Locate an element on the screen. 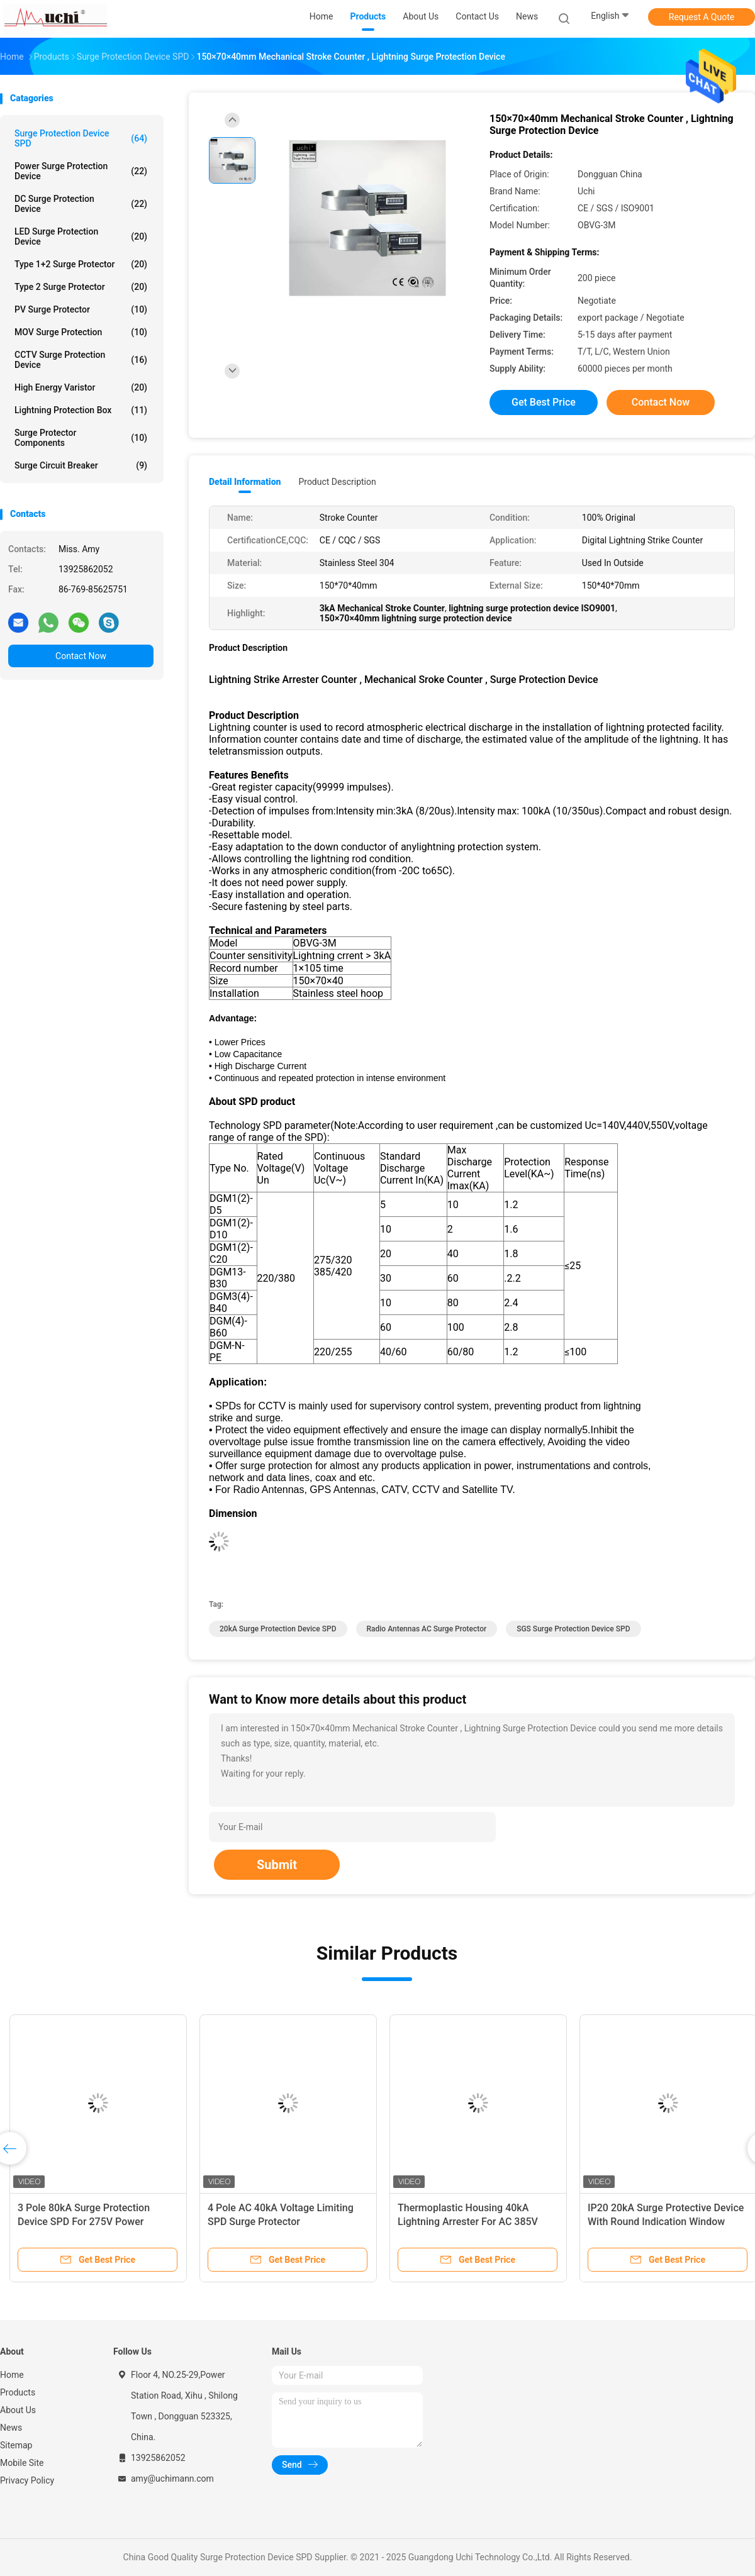 This screenshot has width=755, height=2576. Privacy Policy is located at coordinates (27, 2480).